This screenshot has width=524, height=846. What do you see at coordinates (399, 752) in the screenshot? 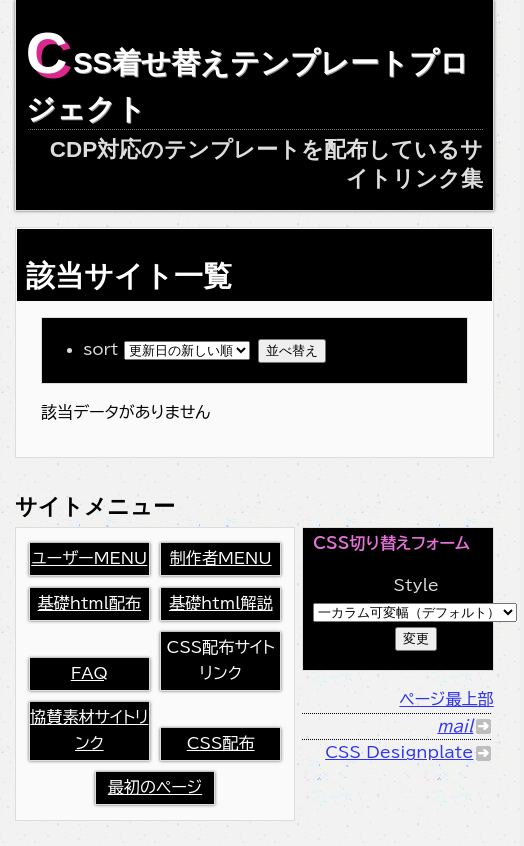
I see `CSS Designplate` at bounding box center [399, 752].